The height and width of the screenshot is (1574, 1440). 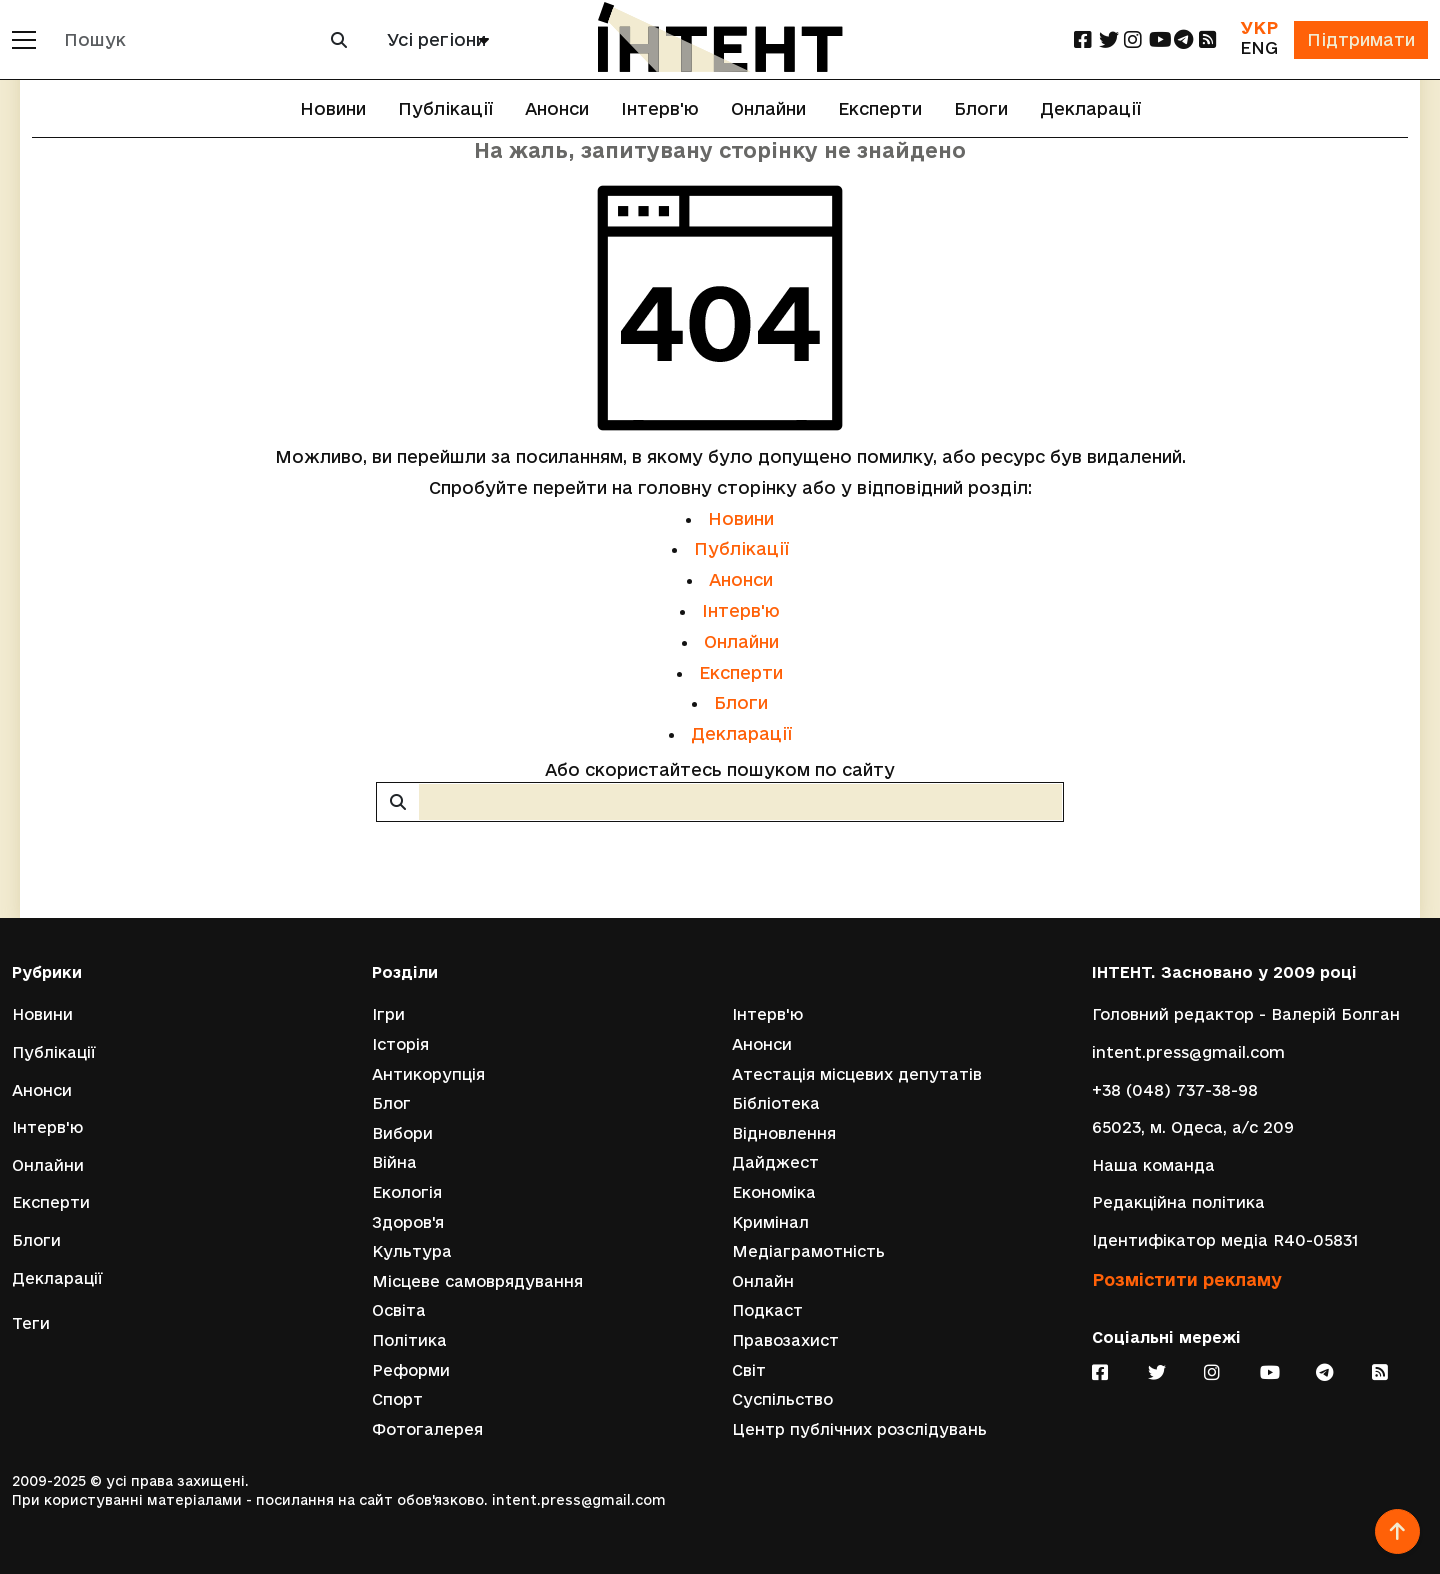 What do you see at coordinates (412, 1251) in the screenshot?
I see `Культура` at bounding box center [412, 1251].